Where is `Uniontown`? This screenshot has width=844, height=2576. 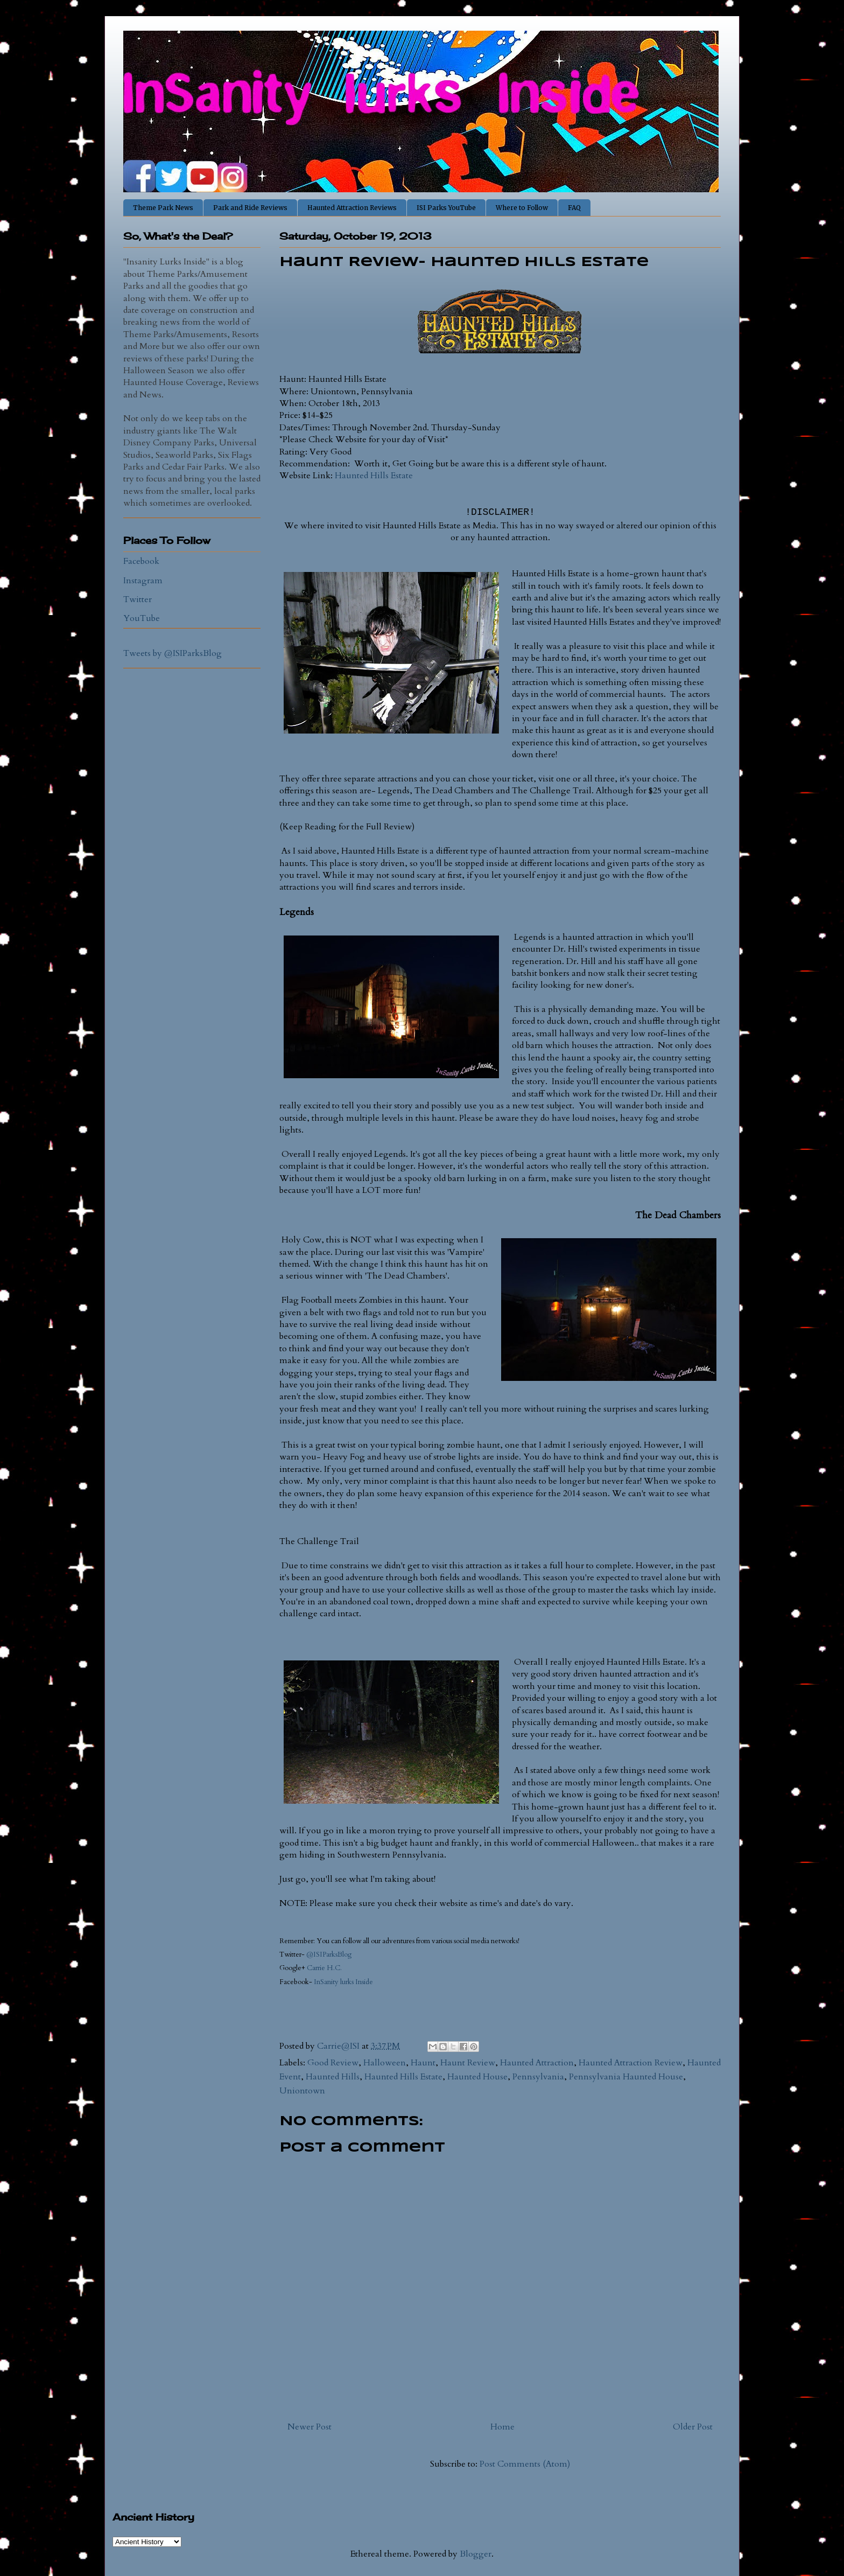
Uniontown is located at coordinates (302, 2091).